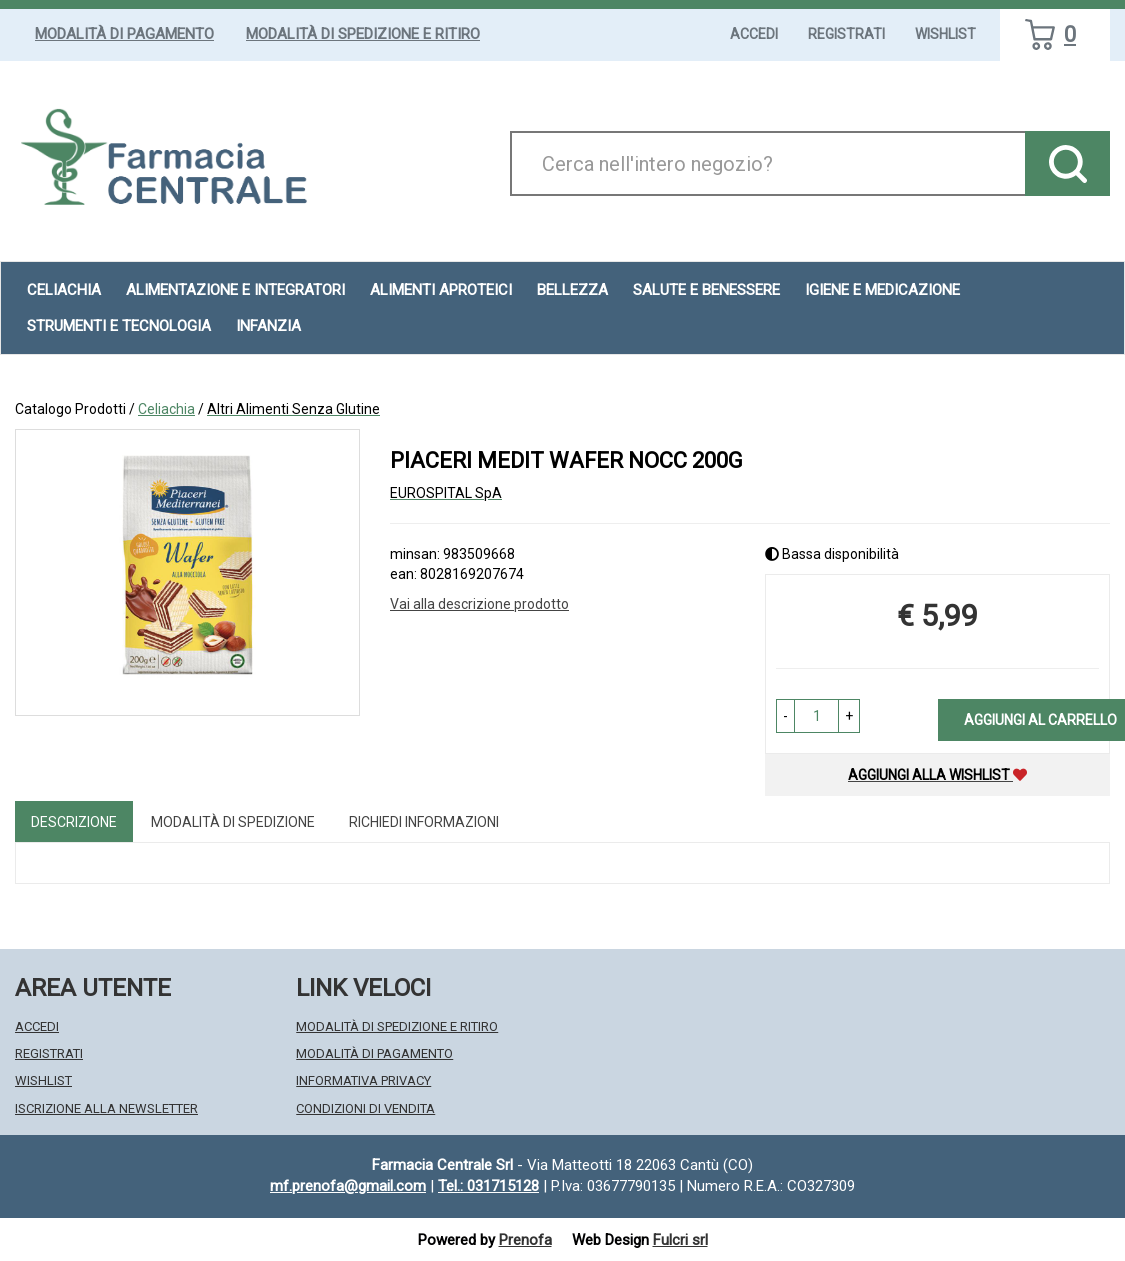  Describe the element at coordinates (233, 822) in the screenshot. I see `Modalità di Spedizione [tab]` at that location.